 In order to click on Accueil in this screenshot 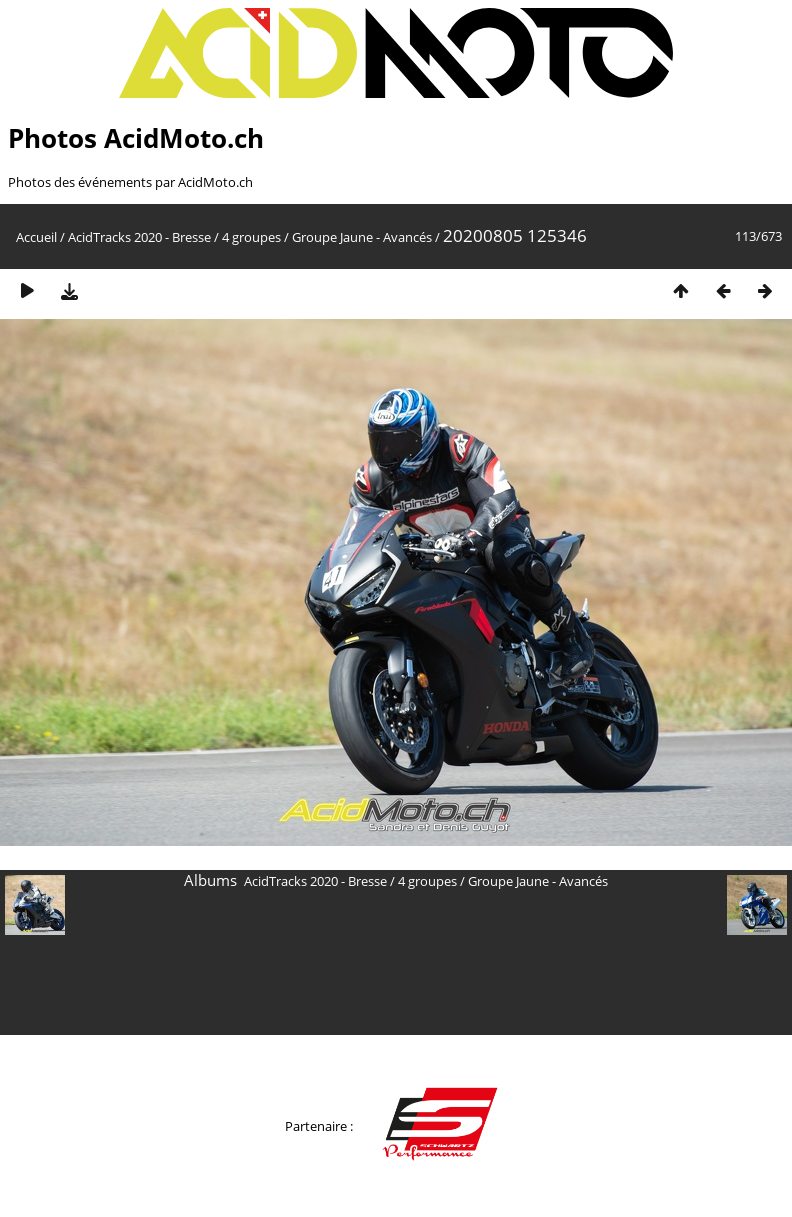, I will do `click(36, 237)`.